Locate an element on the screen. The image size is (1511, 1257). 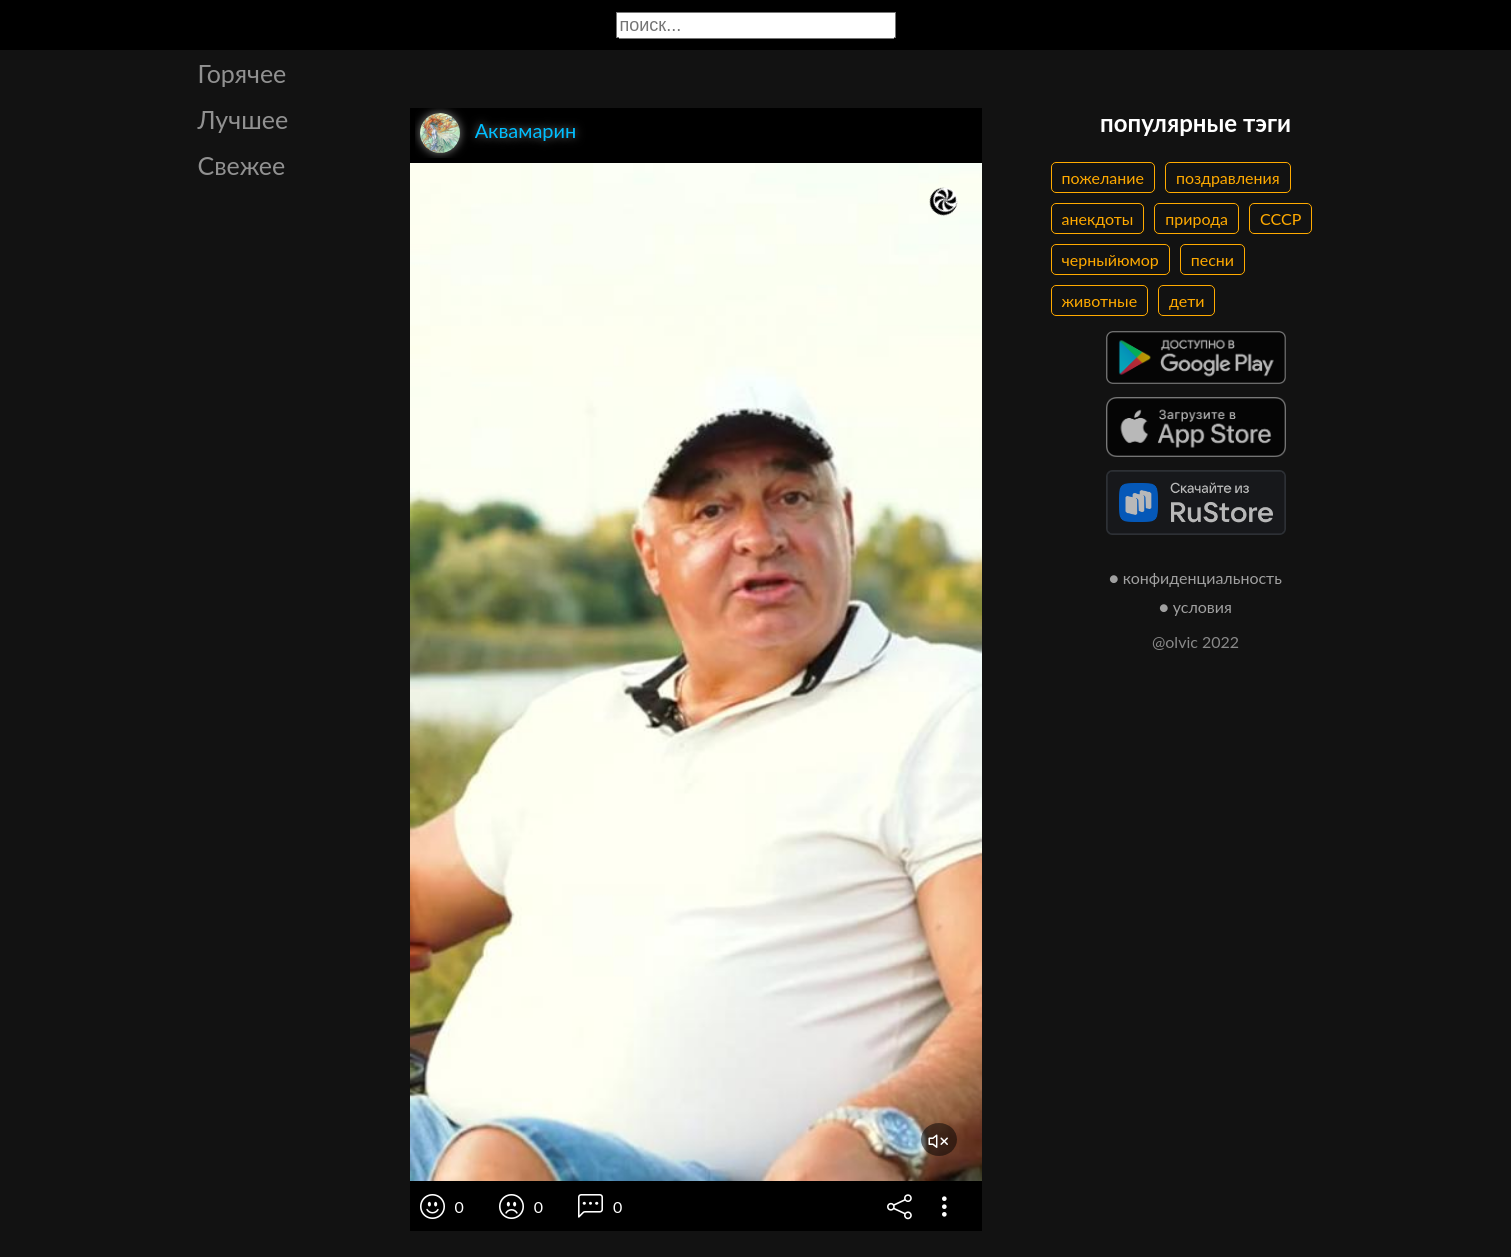
природа is located at coordinates (1196, 218).